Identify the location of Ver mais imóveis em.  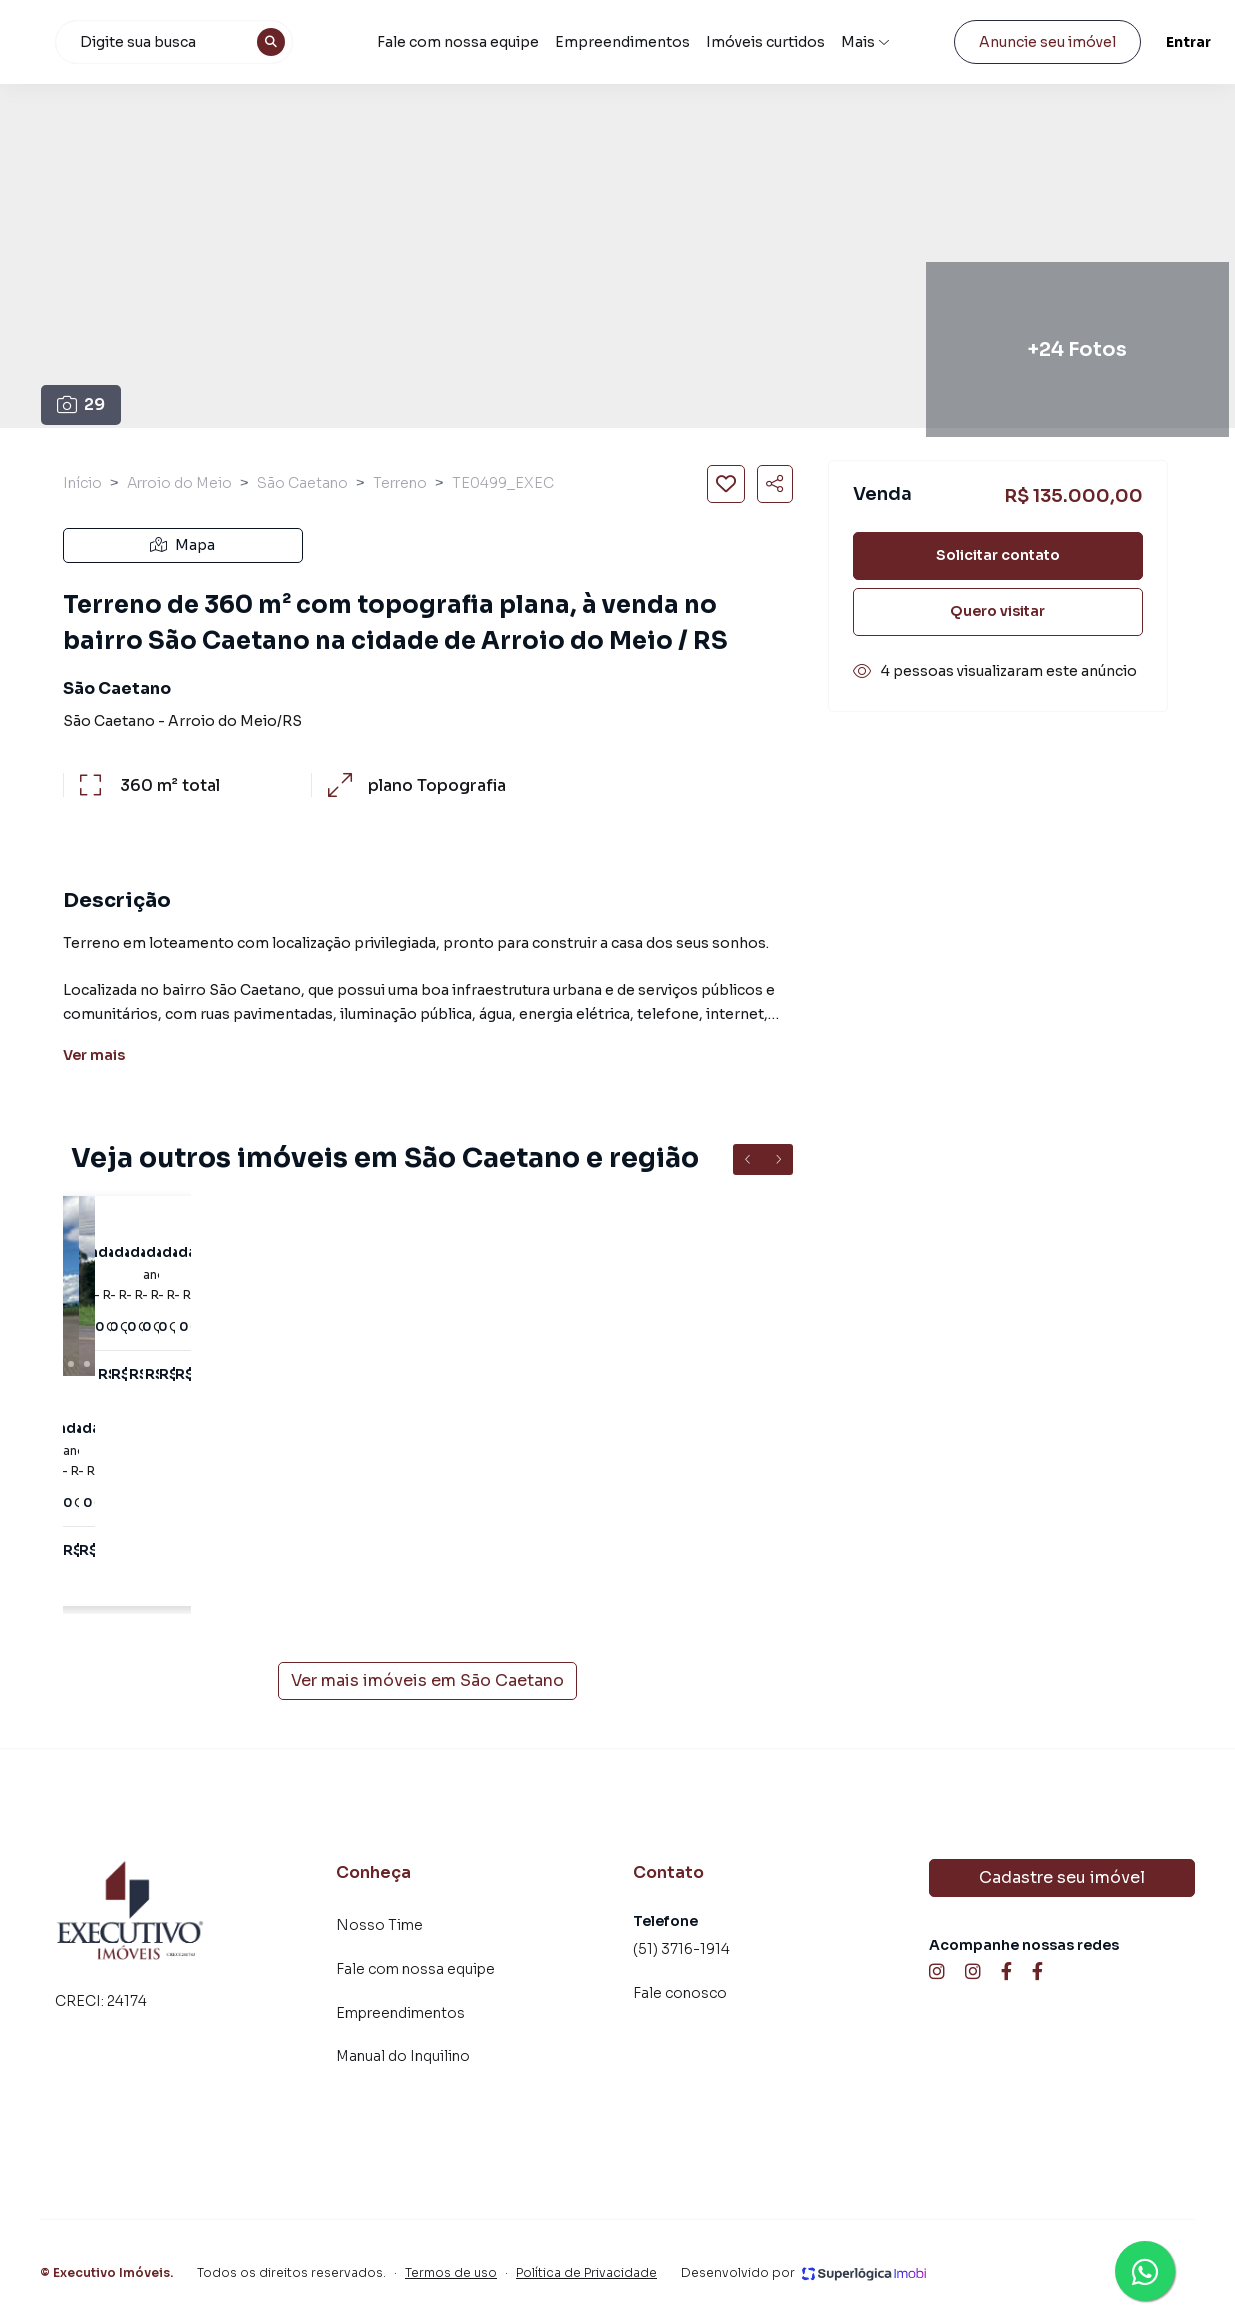
(427, 1681).